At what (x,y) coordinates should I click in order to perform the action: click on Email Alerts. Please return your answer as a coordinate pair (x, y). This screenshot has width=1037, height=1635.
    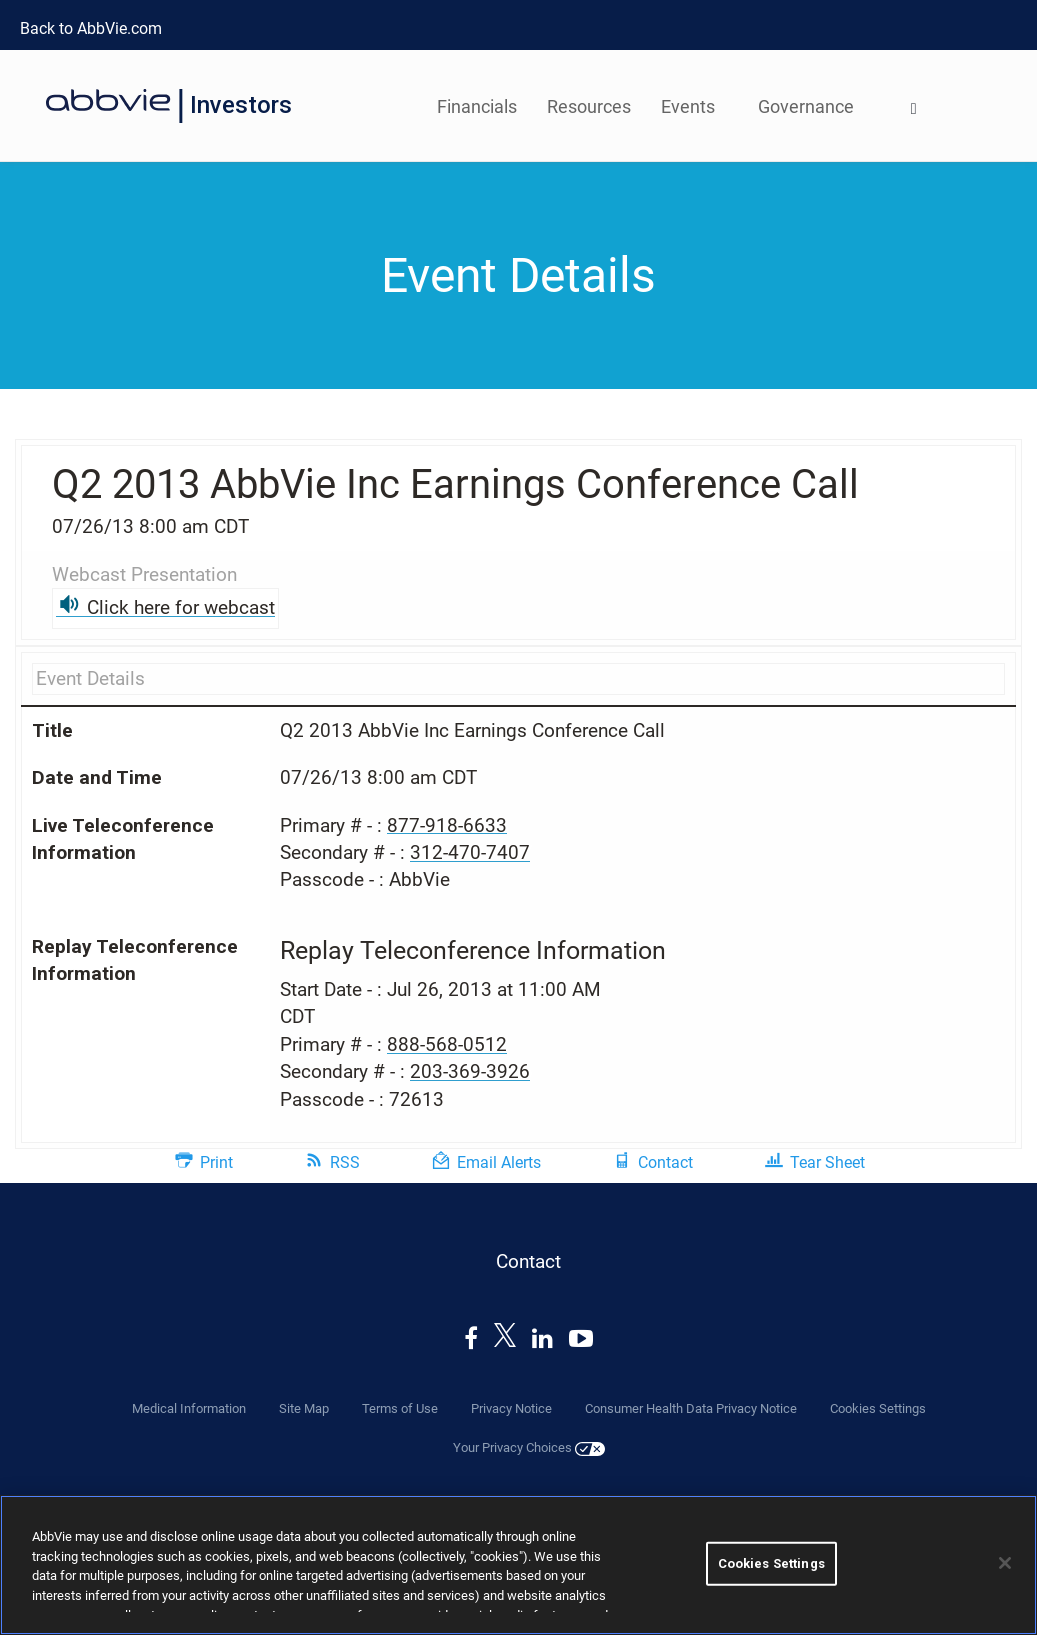
    Looking at the image, I should click on (499, 1162).